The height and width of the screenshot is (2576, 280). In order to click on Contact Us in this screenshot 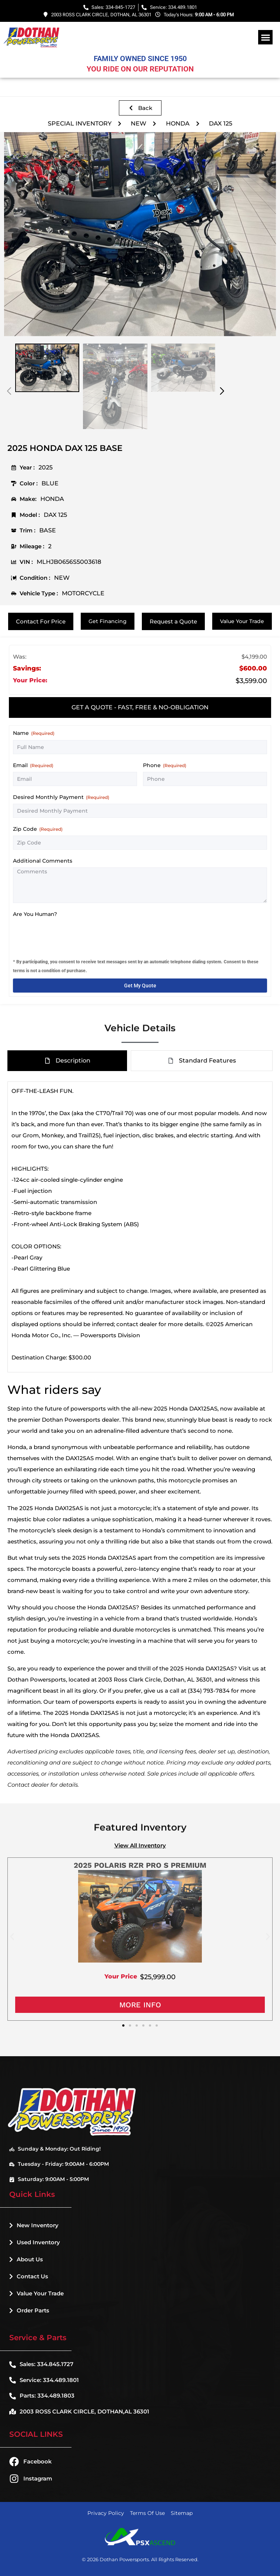, I will do `click(28, 2276)`.